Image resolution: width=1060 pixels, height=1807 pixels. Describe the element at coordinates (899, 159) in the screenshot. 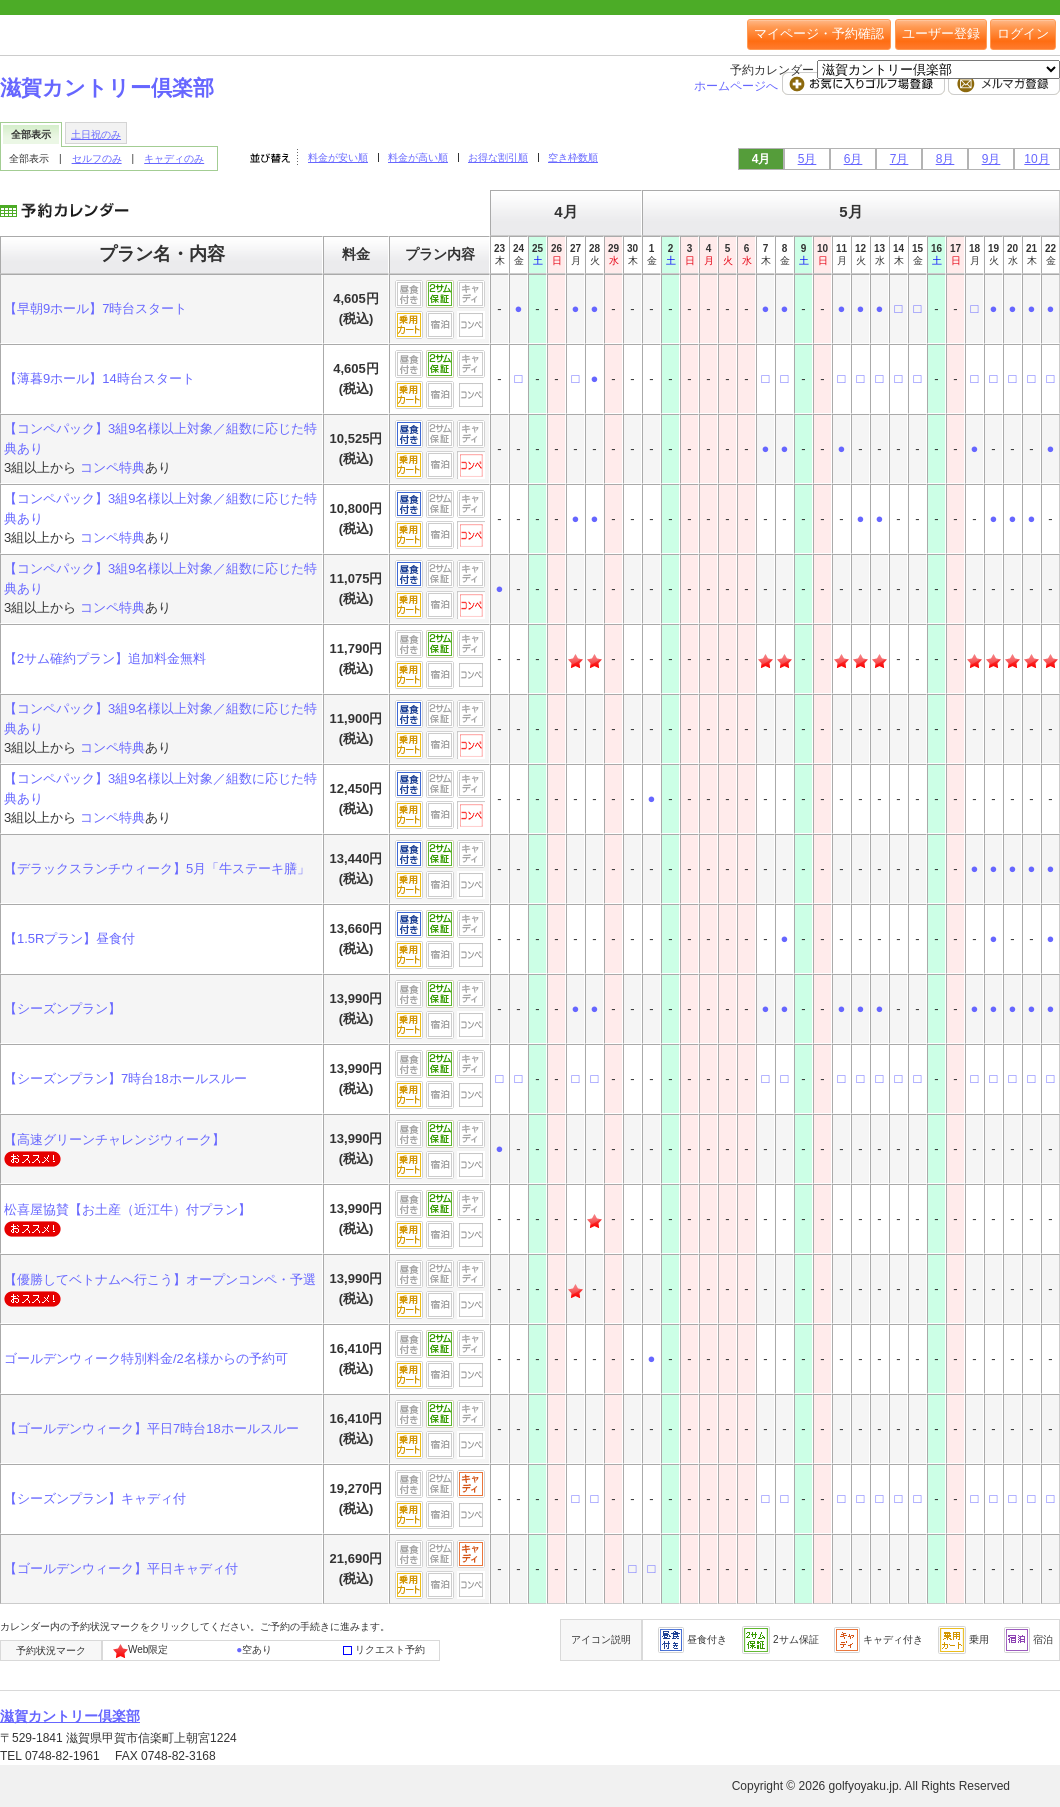

I see `7月` at that location.